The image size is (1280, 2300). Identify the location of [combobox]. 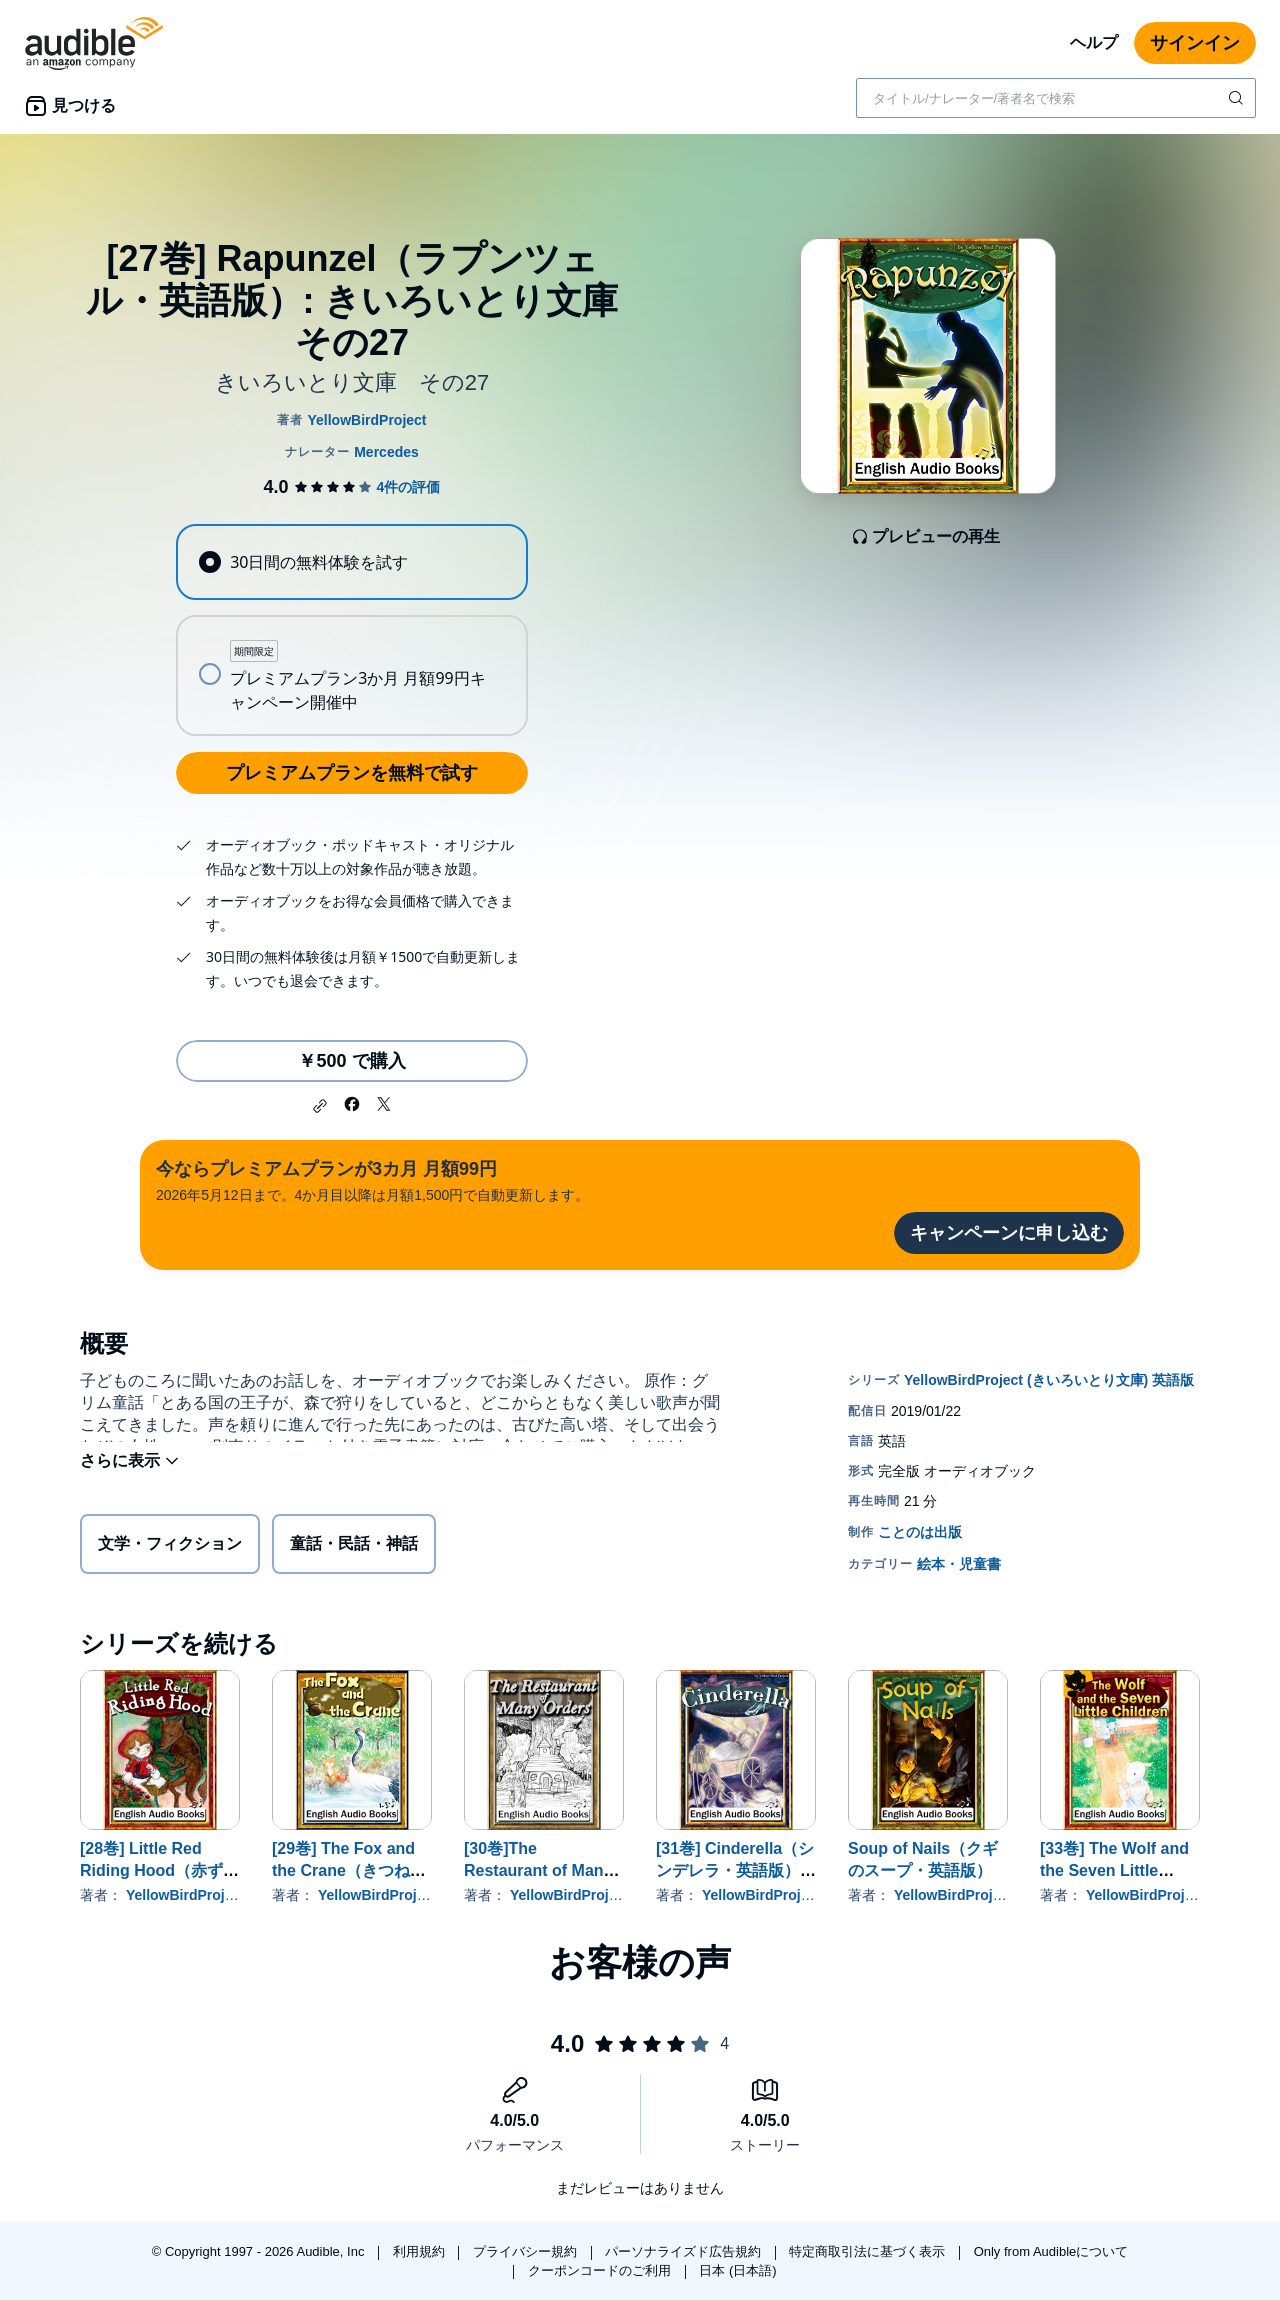
(1056, 98).